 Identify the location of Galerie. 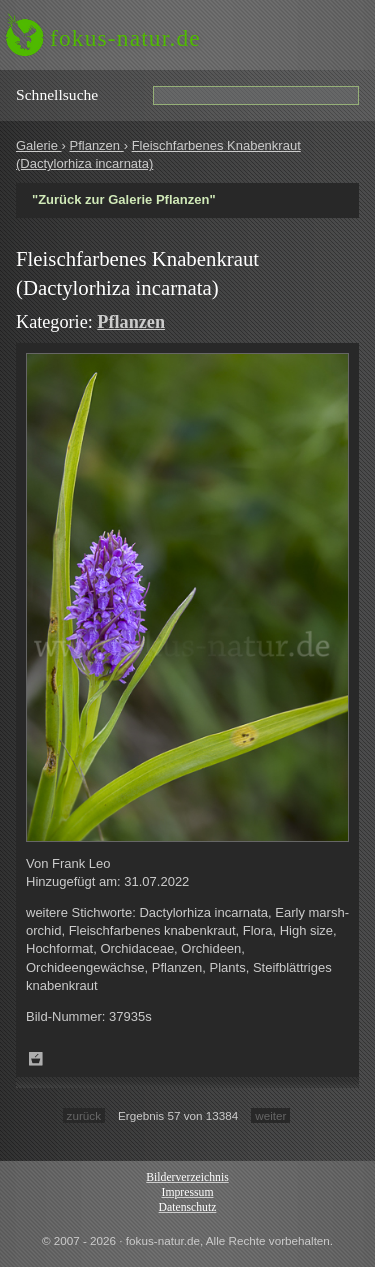
(39, 145).